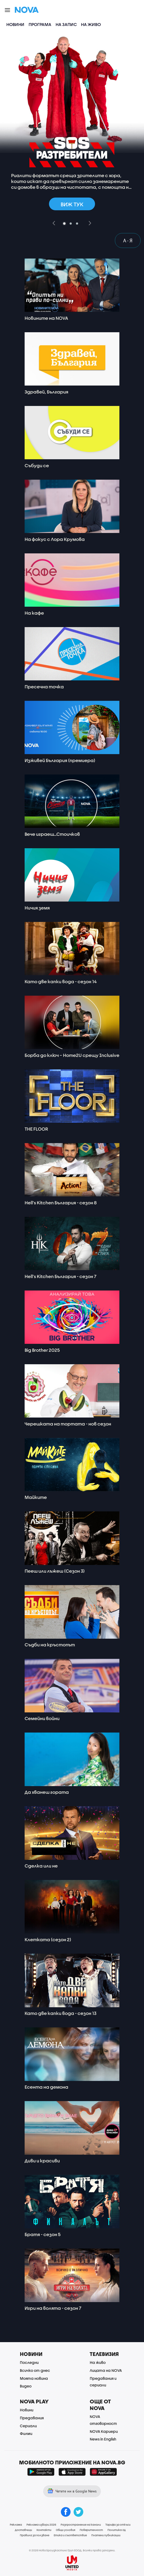 The height and width of the screenshot is (2576, 144). Describe the element at coordinates (65, 2529) in the screenshot. I see `Общи условия` at that location.